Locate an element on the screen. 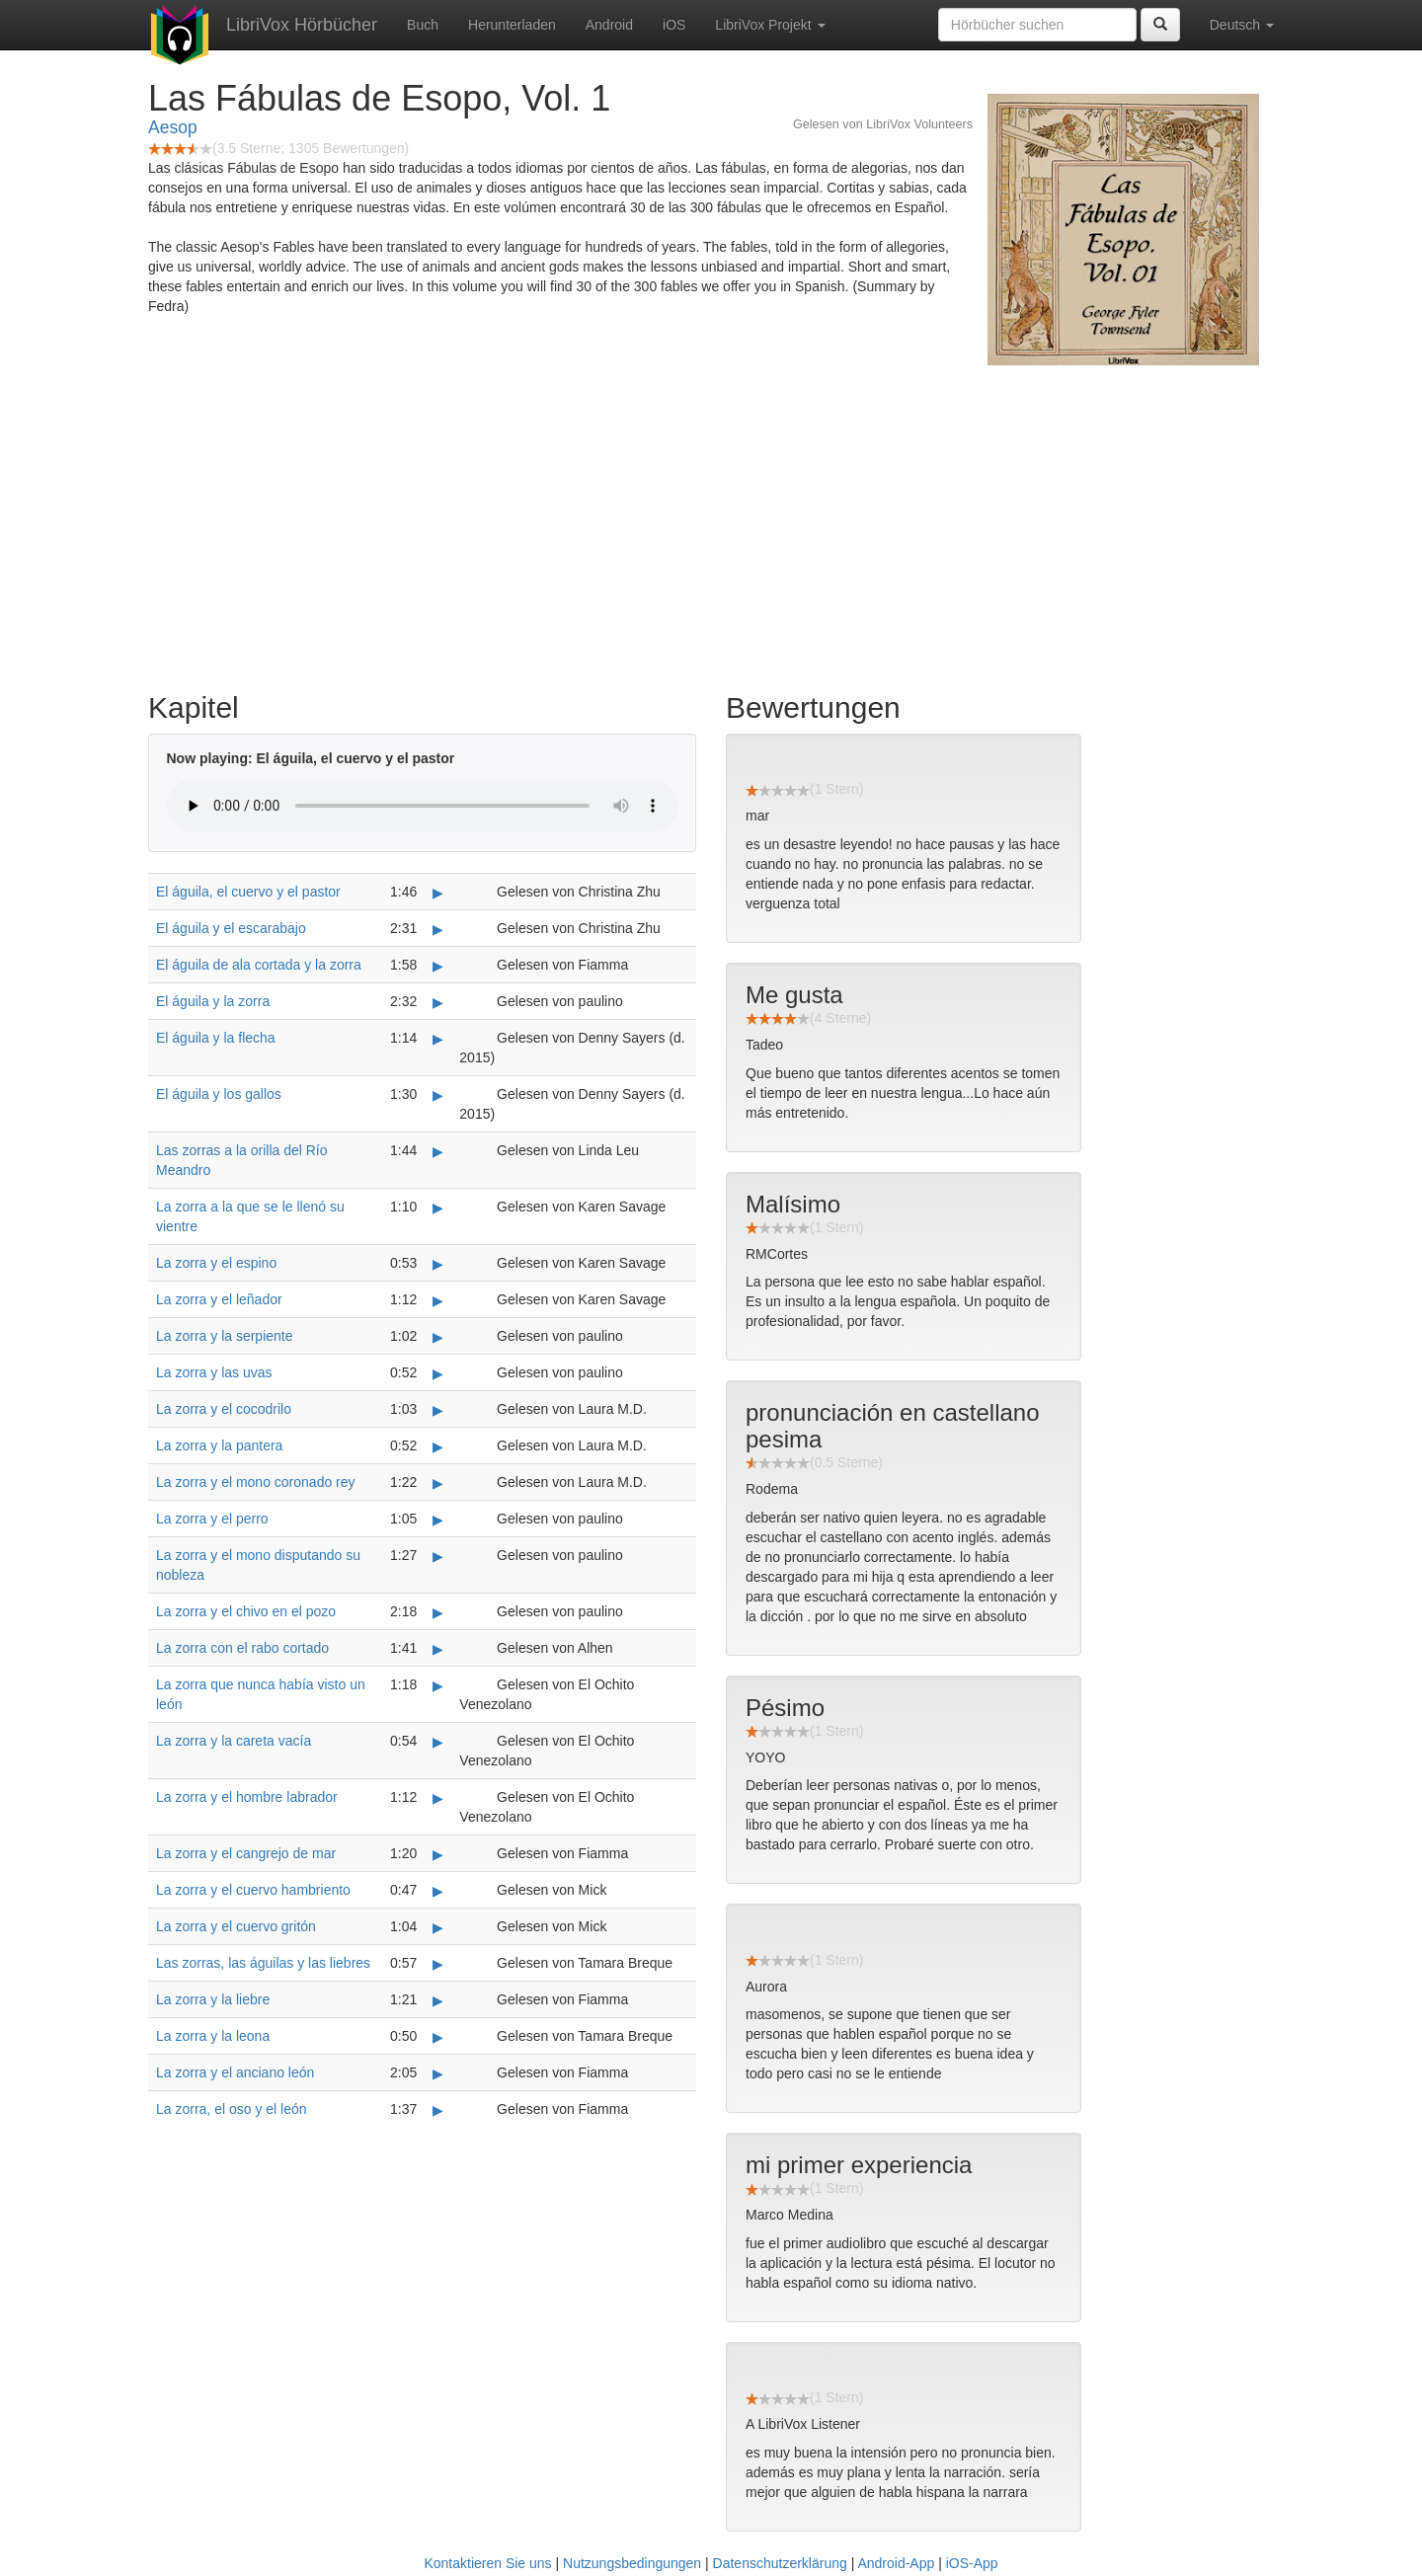 The width and height of the screenshot is (1422, 2576). La zorra con el rabo cortado is located at coordinates (242, 1648).